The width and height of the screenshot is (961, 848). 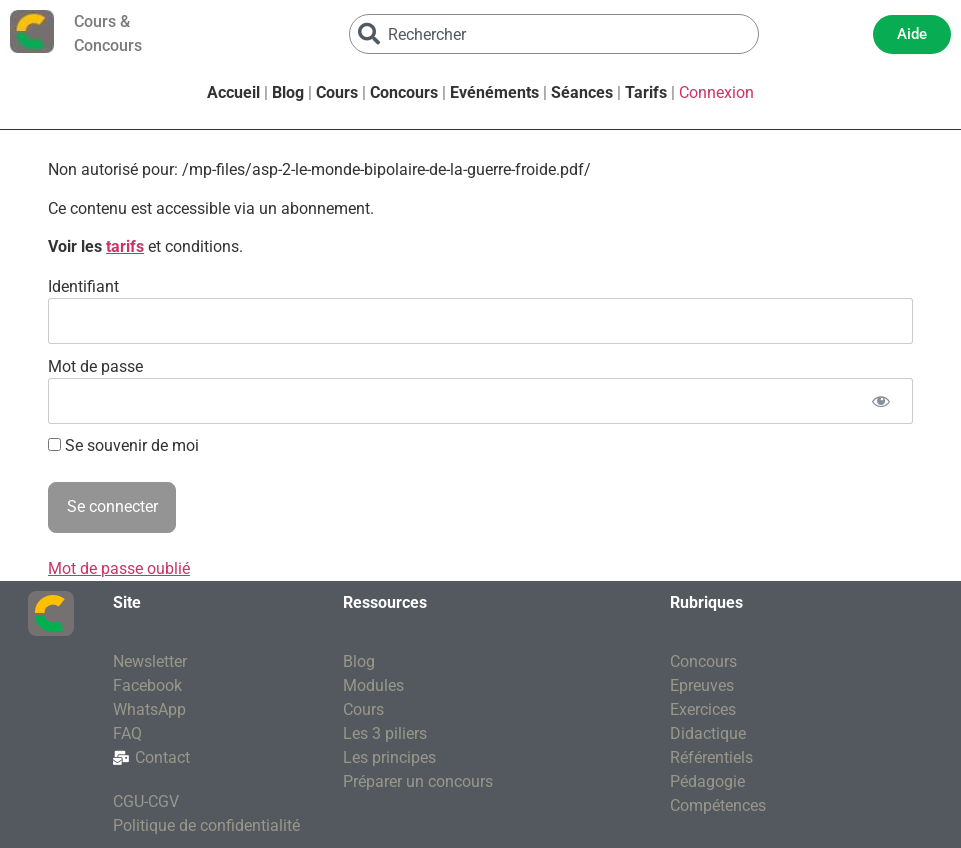 I want to click on Evénéments, so click(x=494, y=92).